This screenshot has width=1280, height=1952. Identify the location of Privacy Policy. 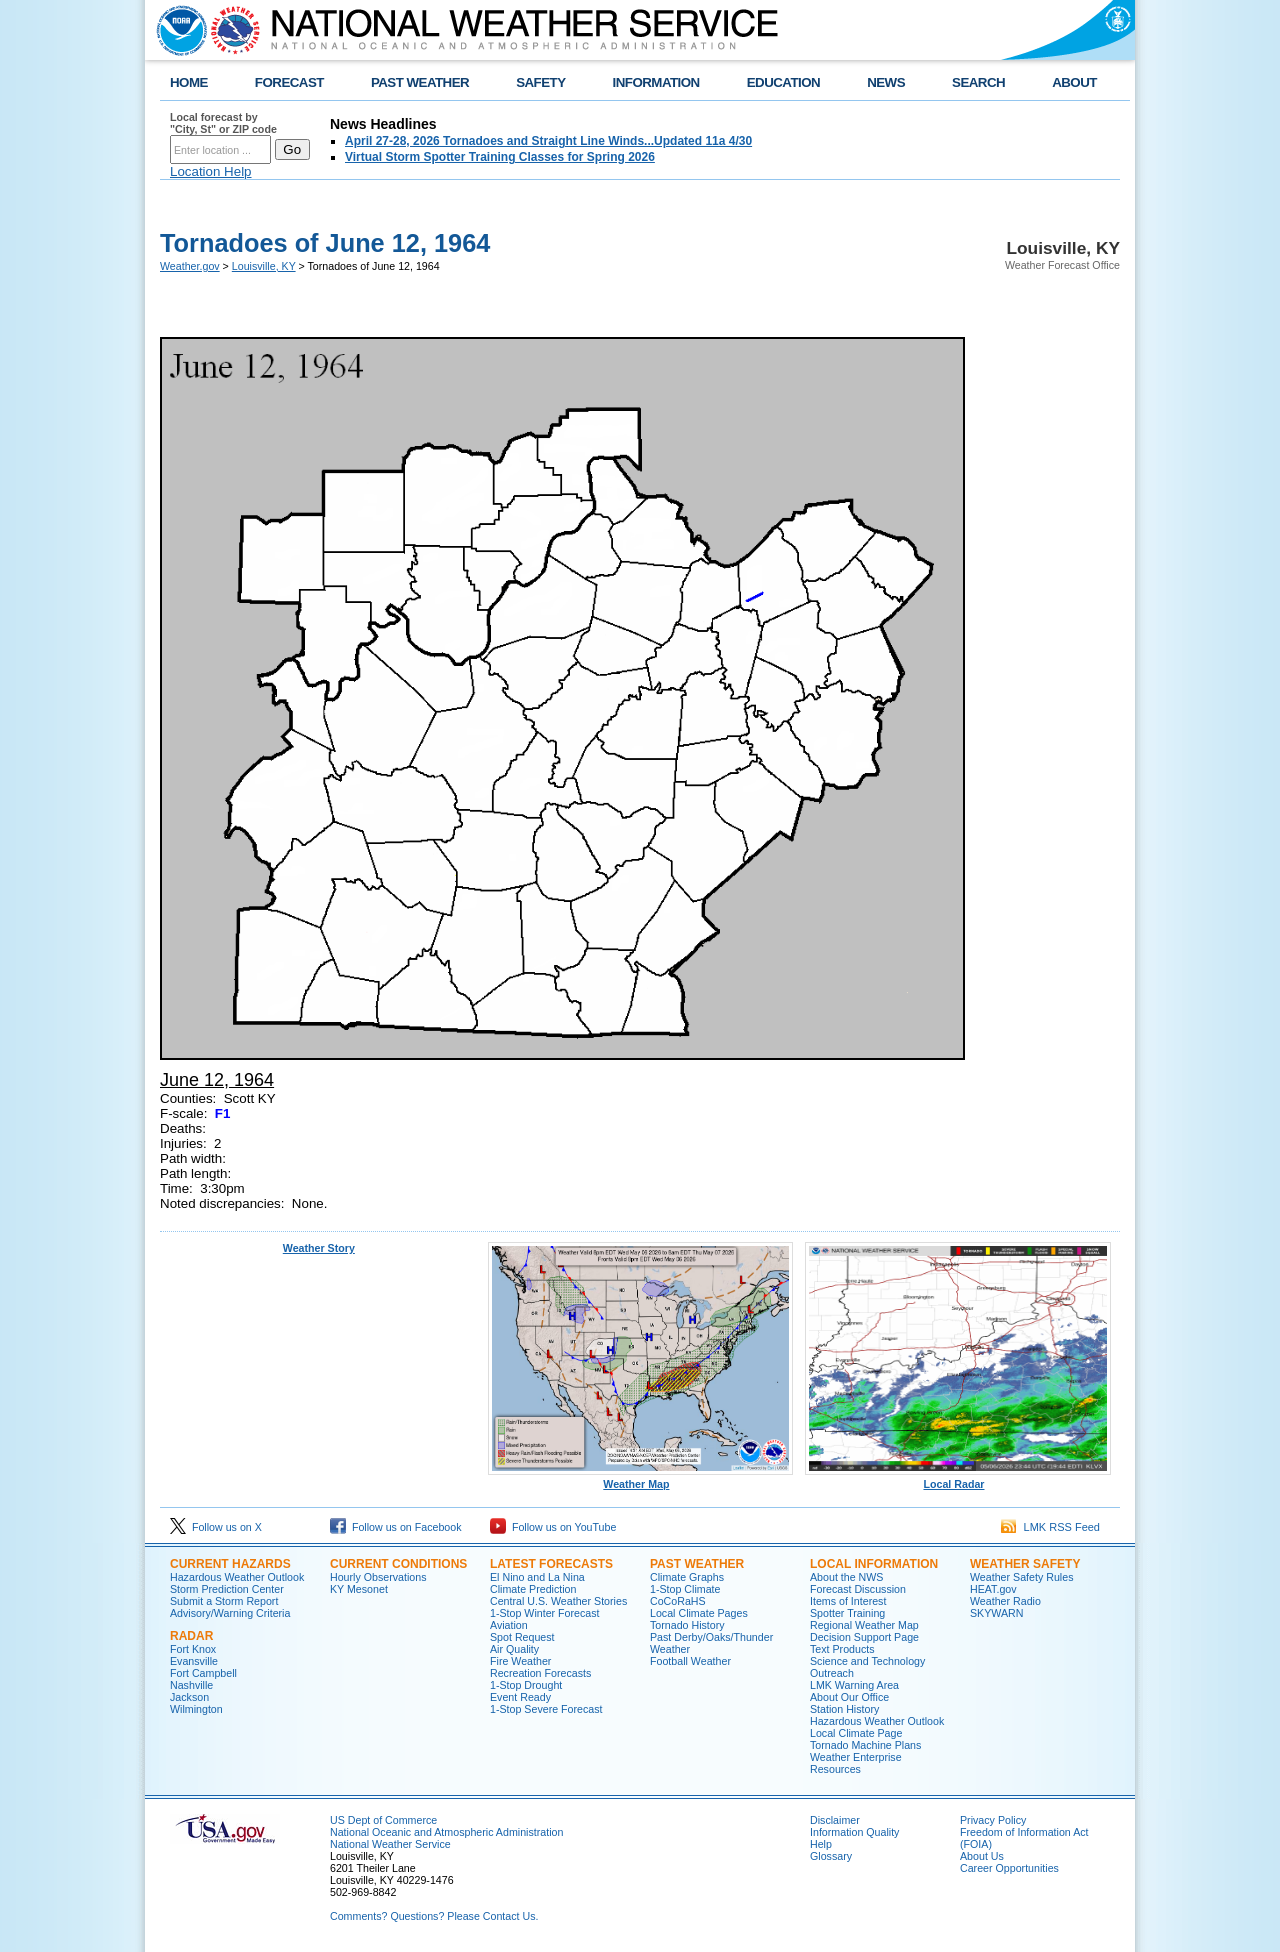
(993, 1820).